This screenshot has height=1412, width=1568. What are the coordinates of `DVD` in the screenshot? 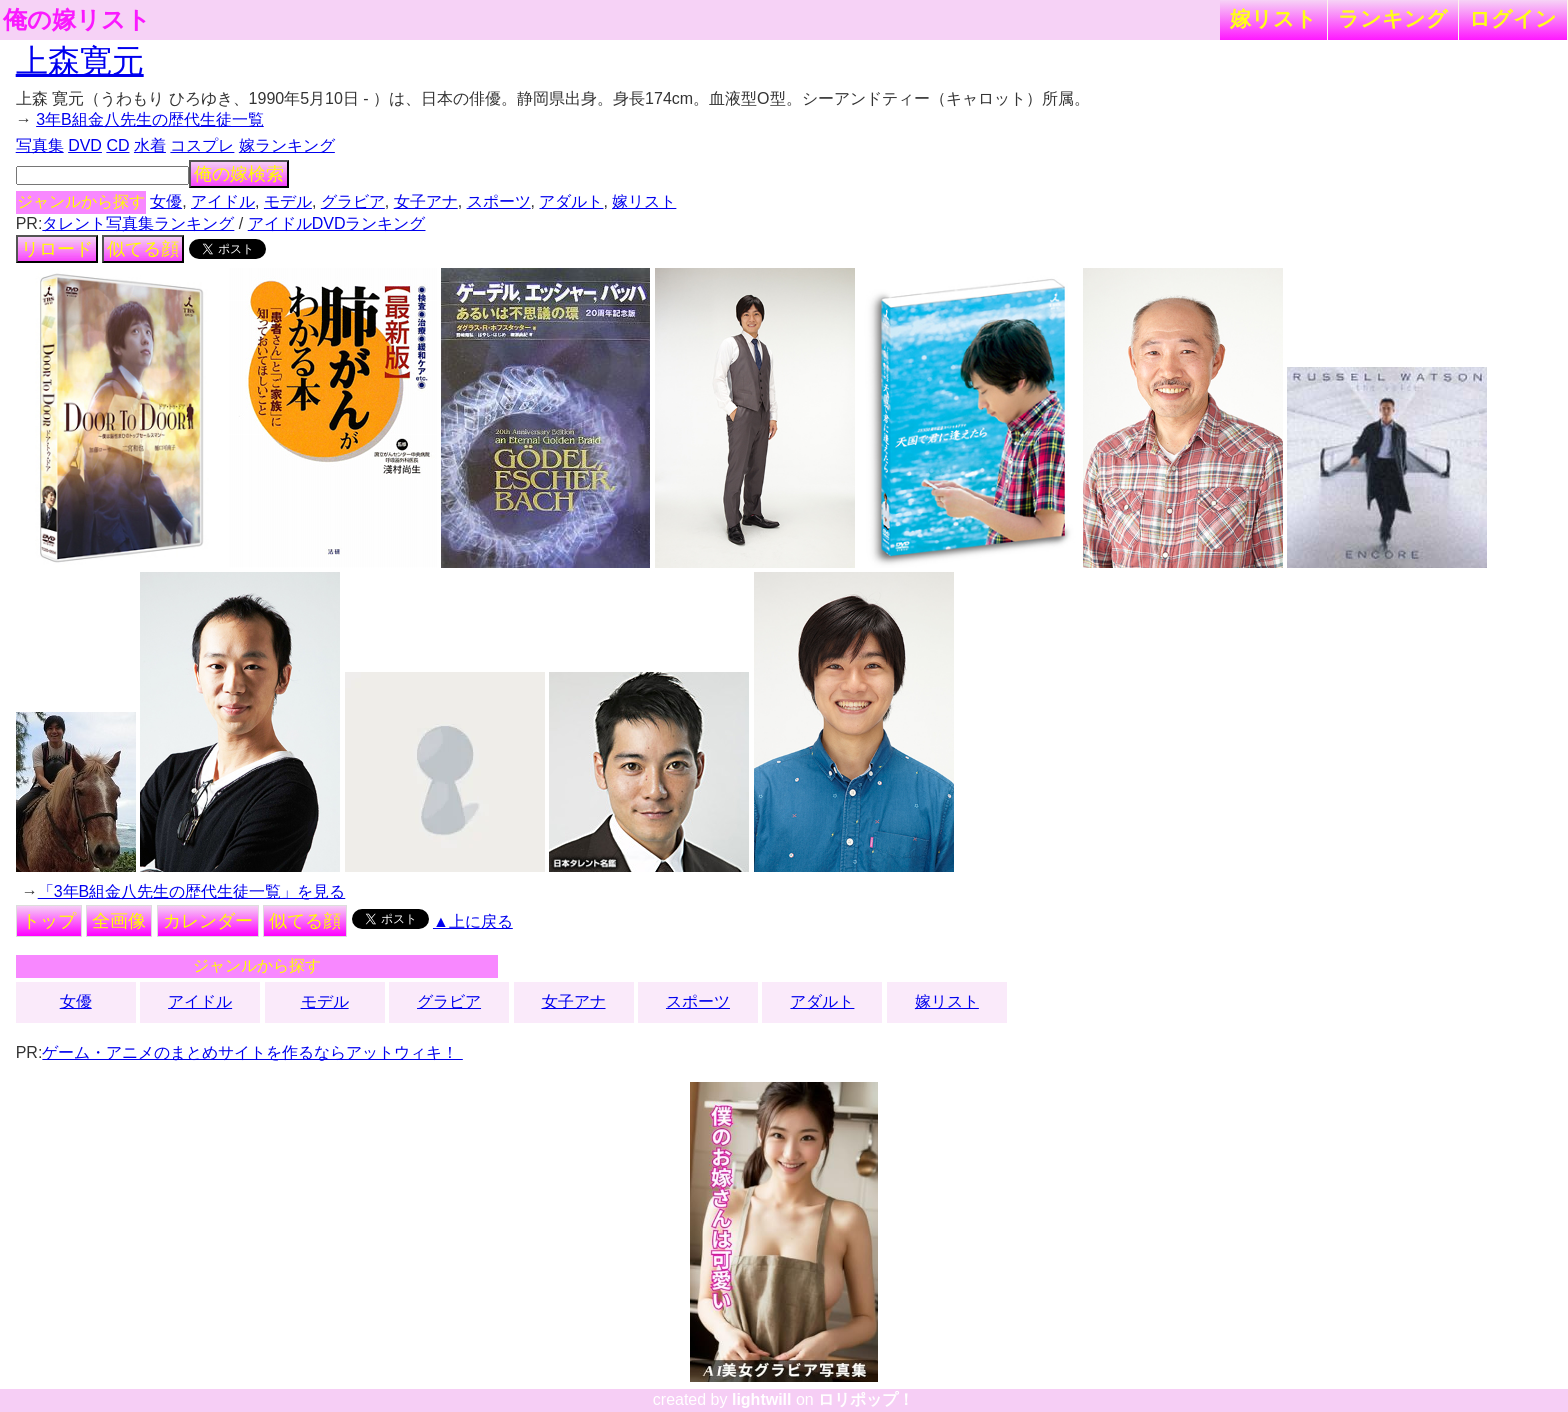 It's located at (85, 145).